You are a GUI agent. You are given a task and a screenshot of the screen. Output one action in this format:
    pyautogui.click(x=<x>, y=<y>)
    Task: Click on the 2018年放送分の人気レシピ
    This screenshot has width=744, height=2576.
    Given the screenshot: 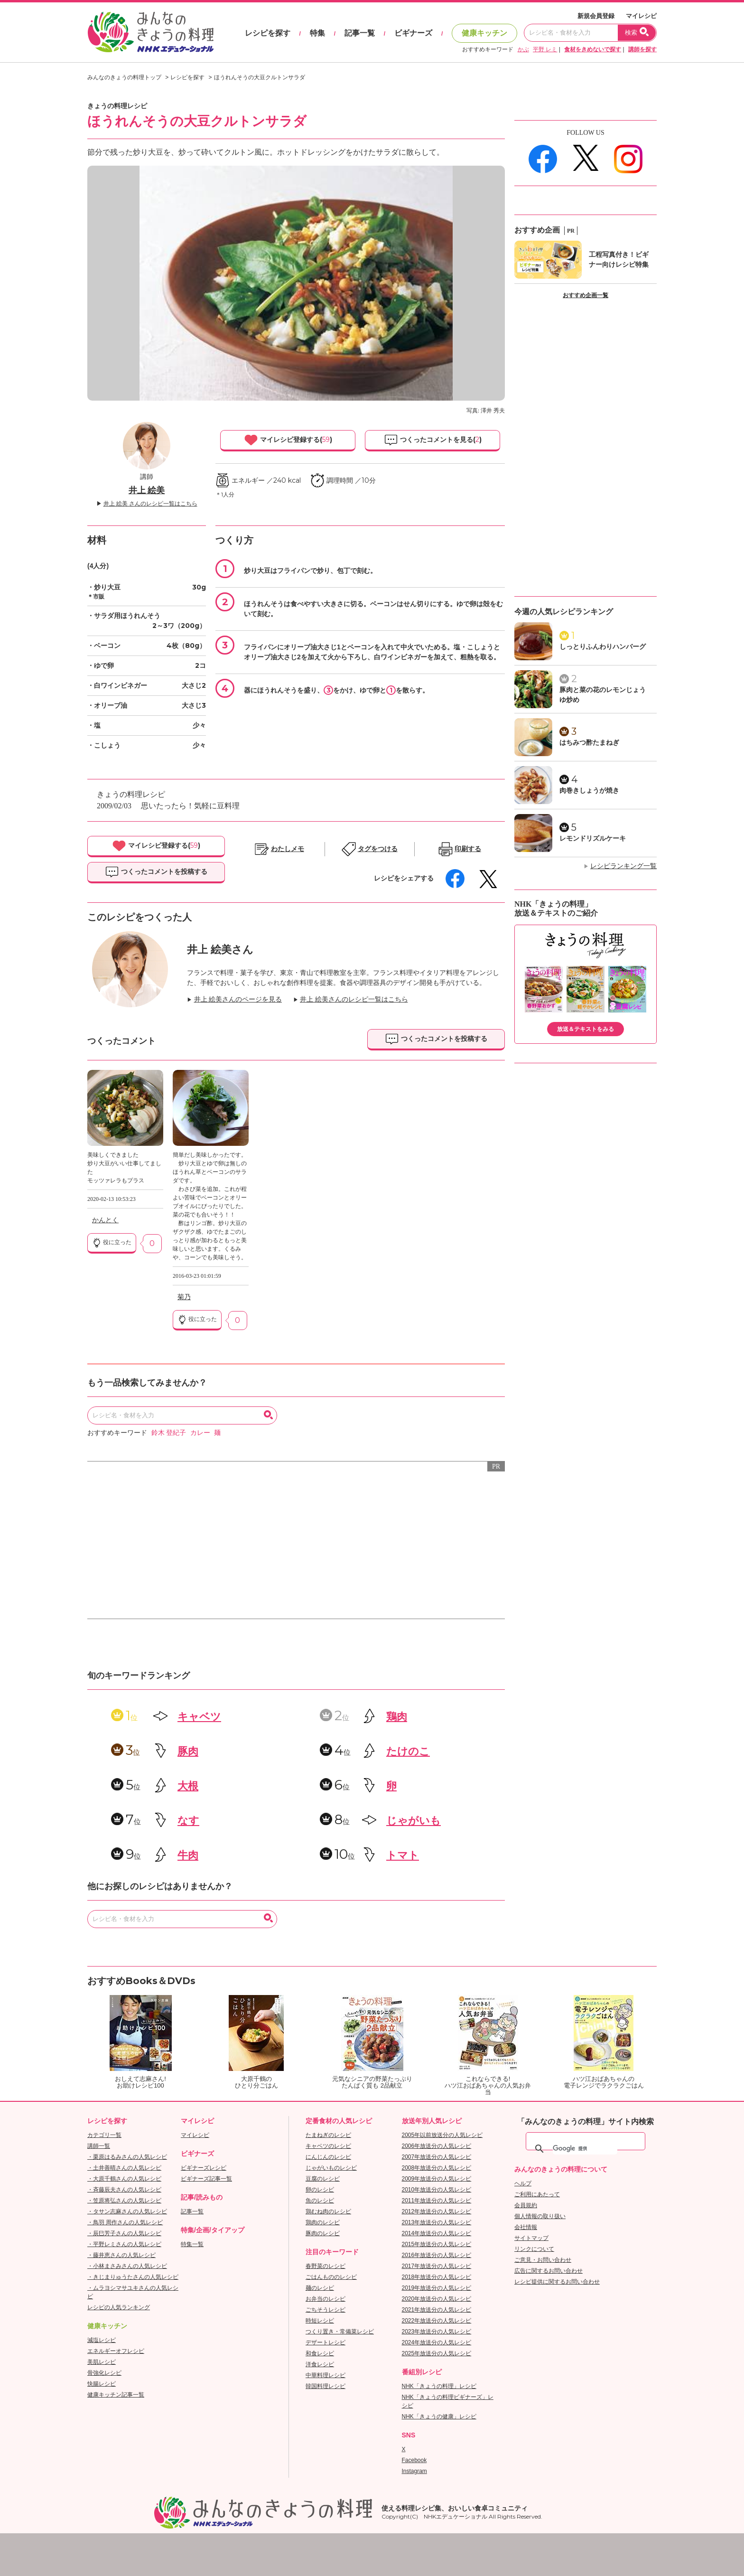 What is the action you would take?
    pyautogui.click(x=437, y=2277)
    